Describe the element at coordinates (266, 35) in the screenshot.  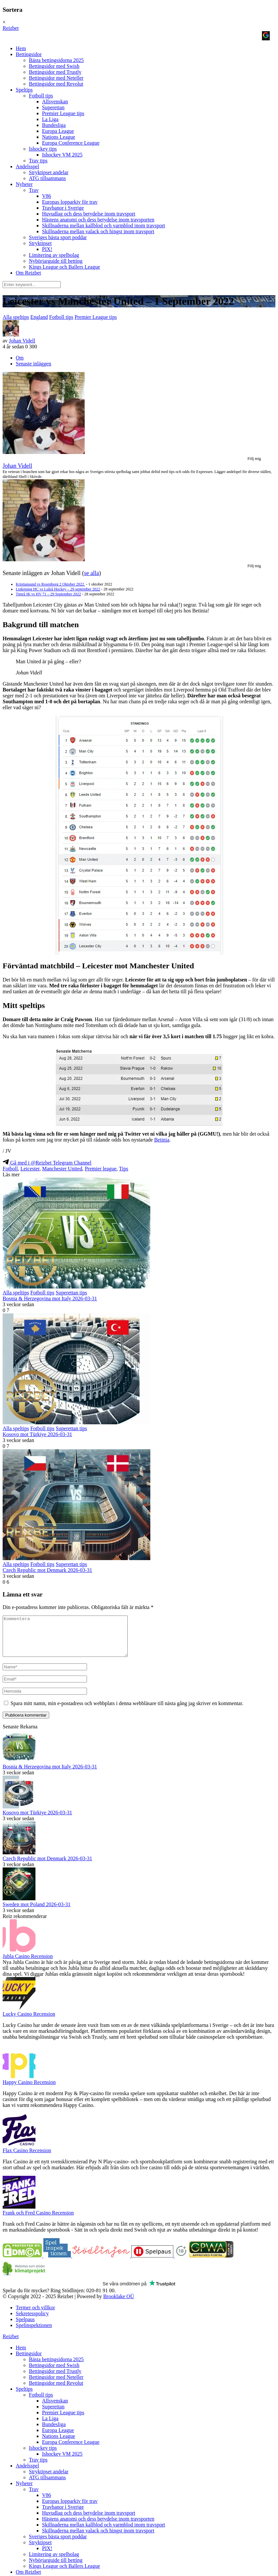
I see `[Logga in med <b>Google</b>]` at that location.